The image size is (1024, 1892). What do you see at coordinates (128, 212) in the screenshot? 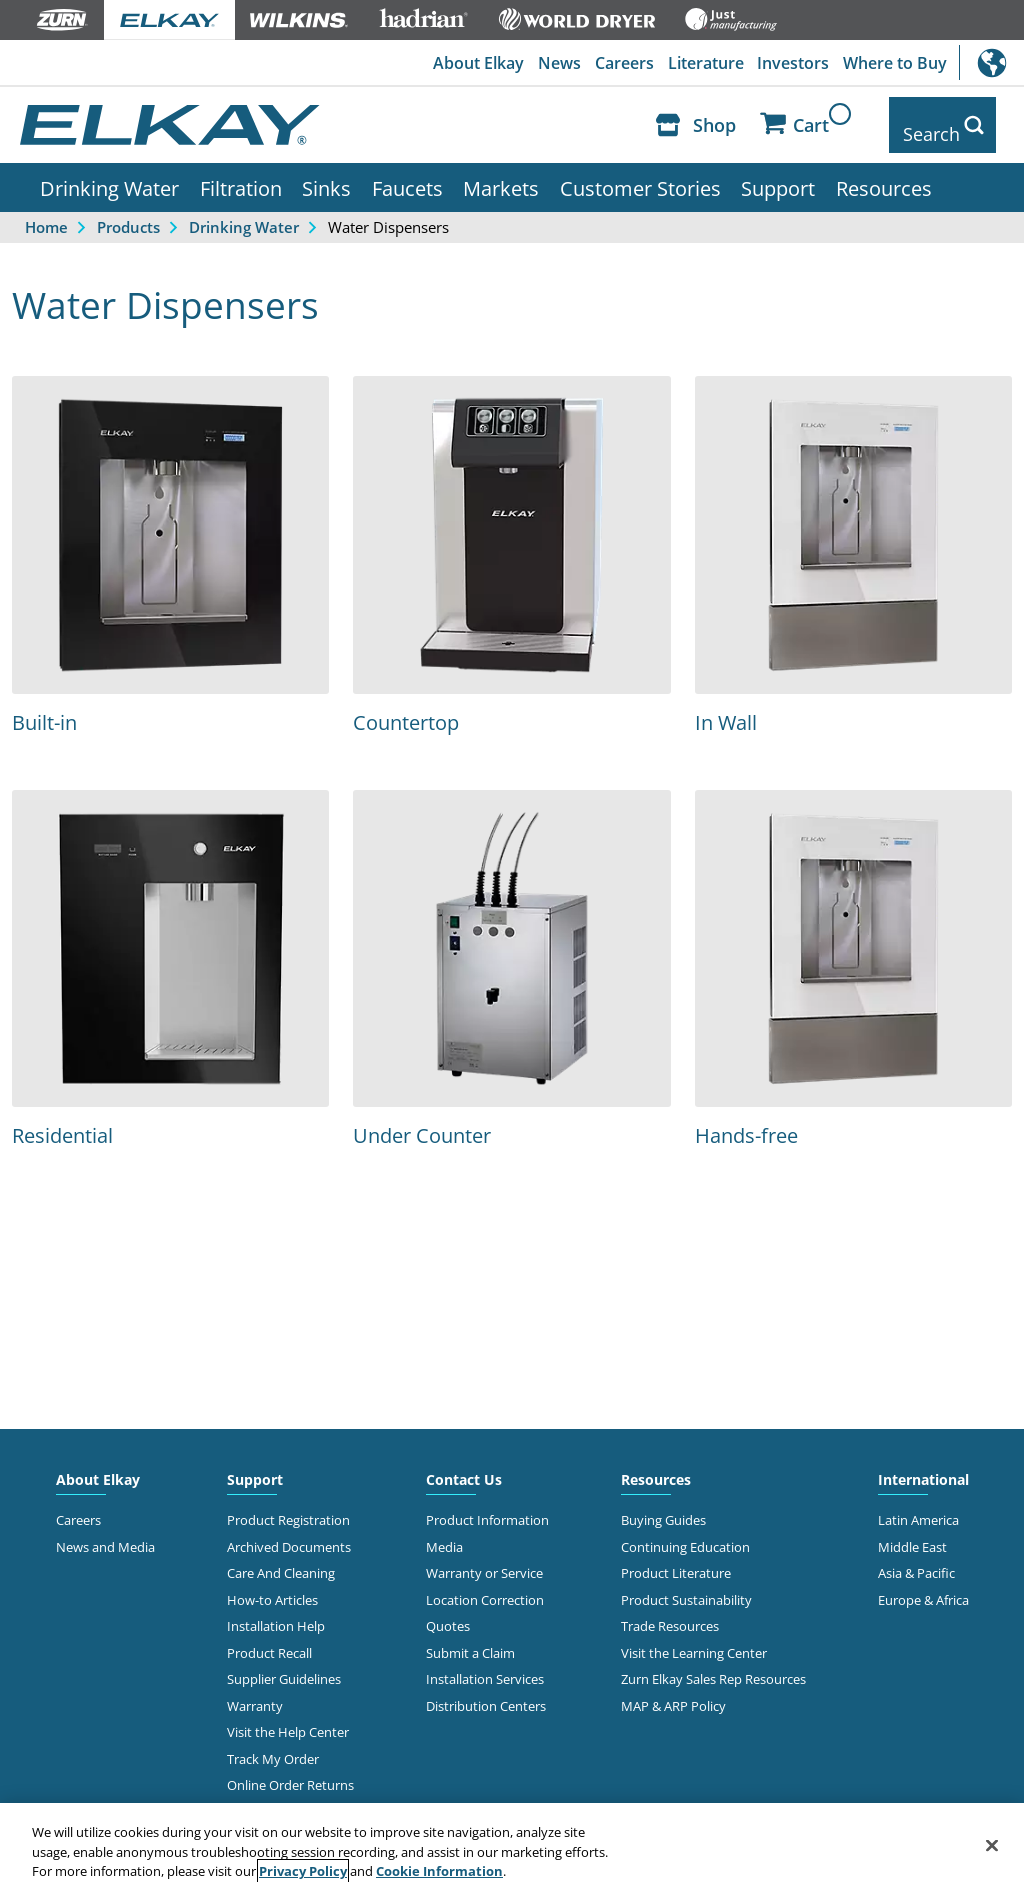
I see `Products` at bounding box center [128, 212].